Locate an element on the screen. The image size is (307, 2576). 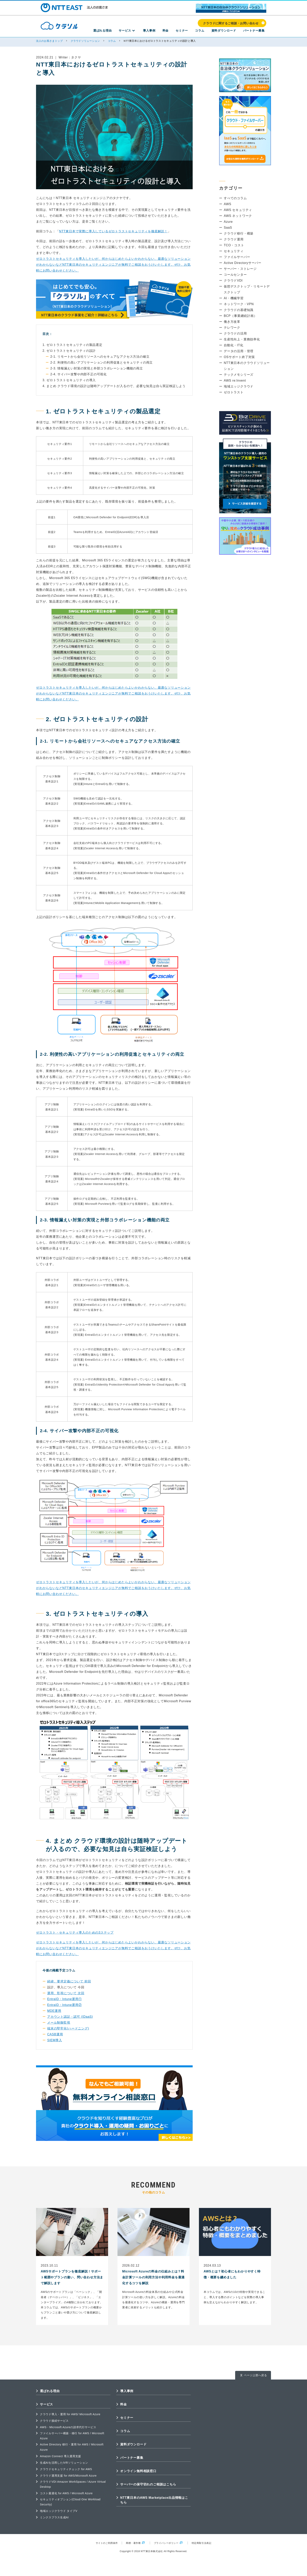
クラウド移行・構築 is located at coordinates (238, 233).